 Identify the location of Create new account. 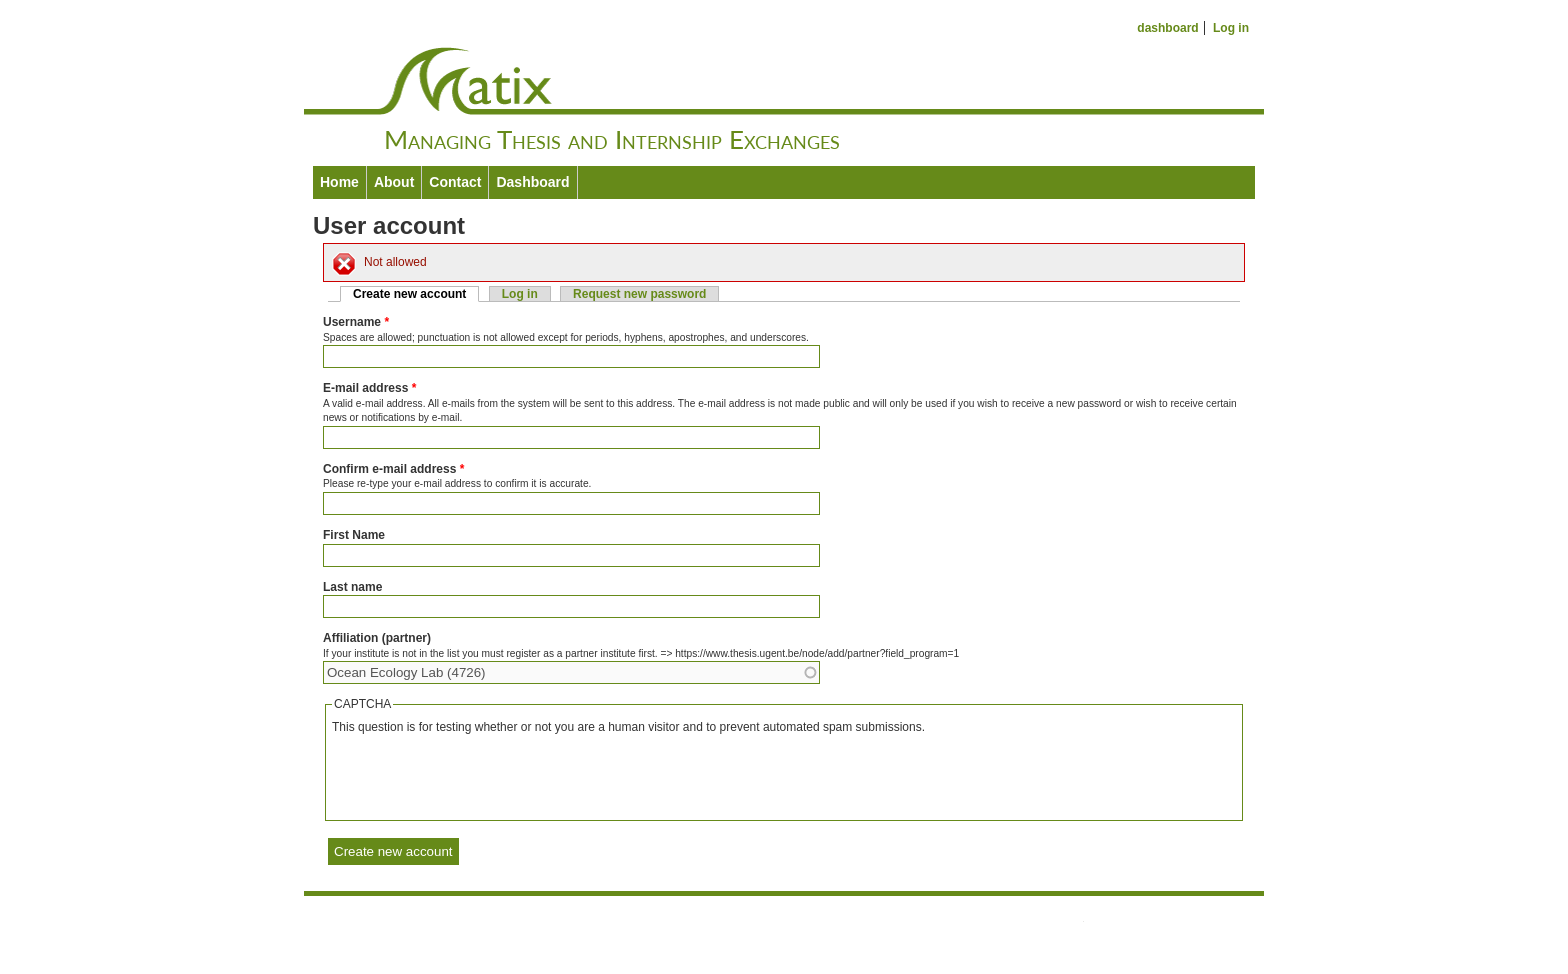
(416, 294).